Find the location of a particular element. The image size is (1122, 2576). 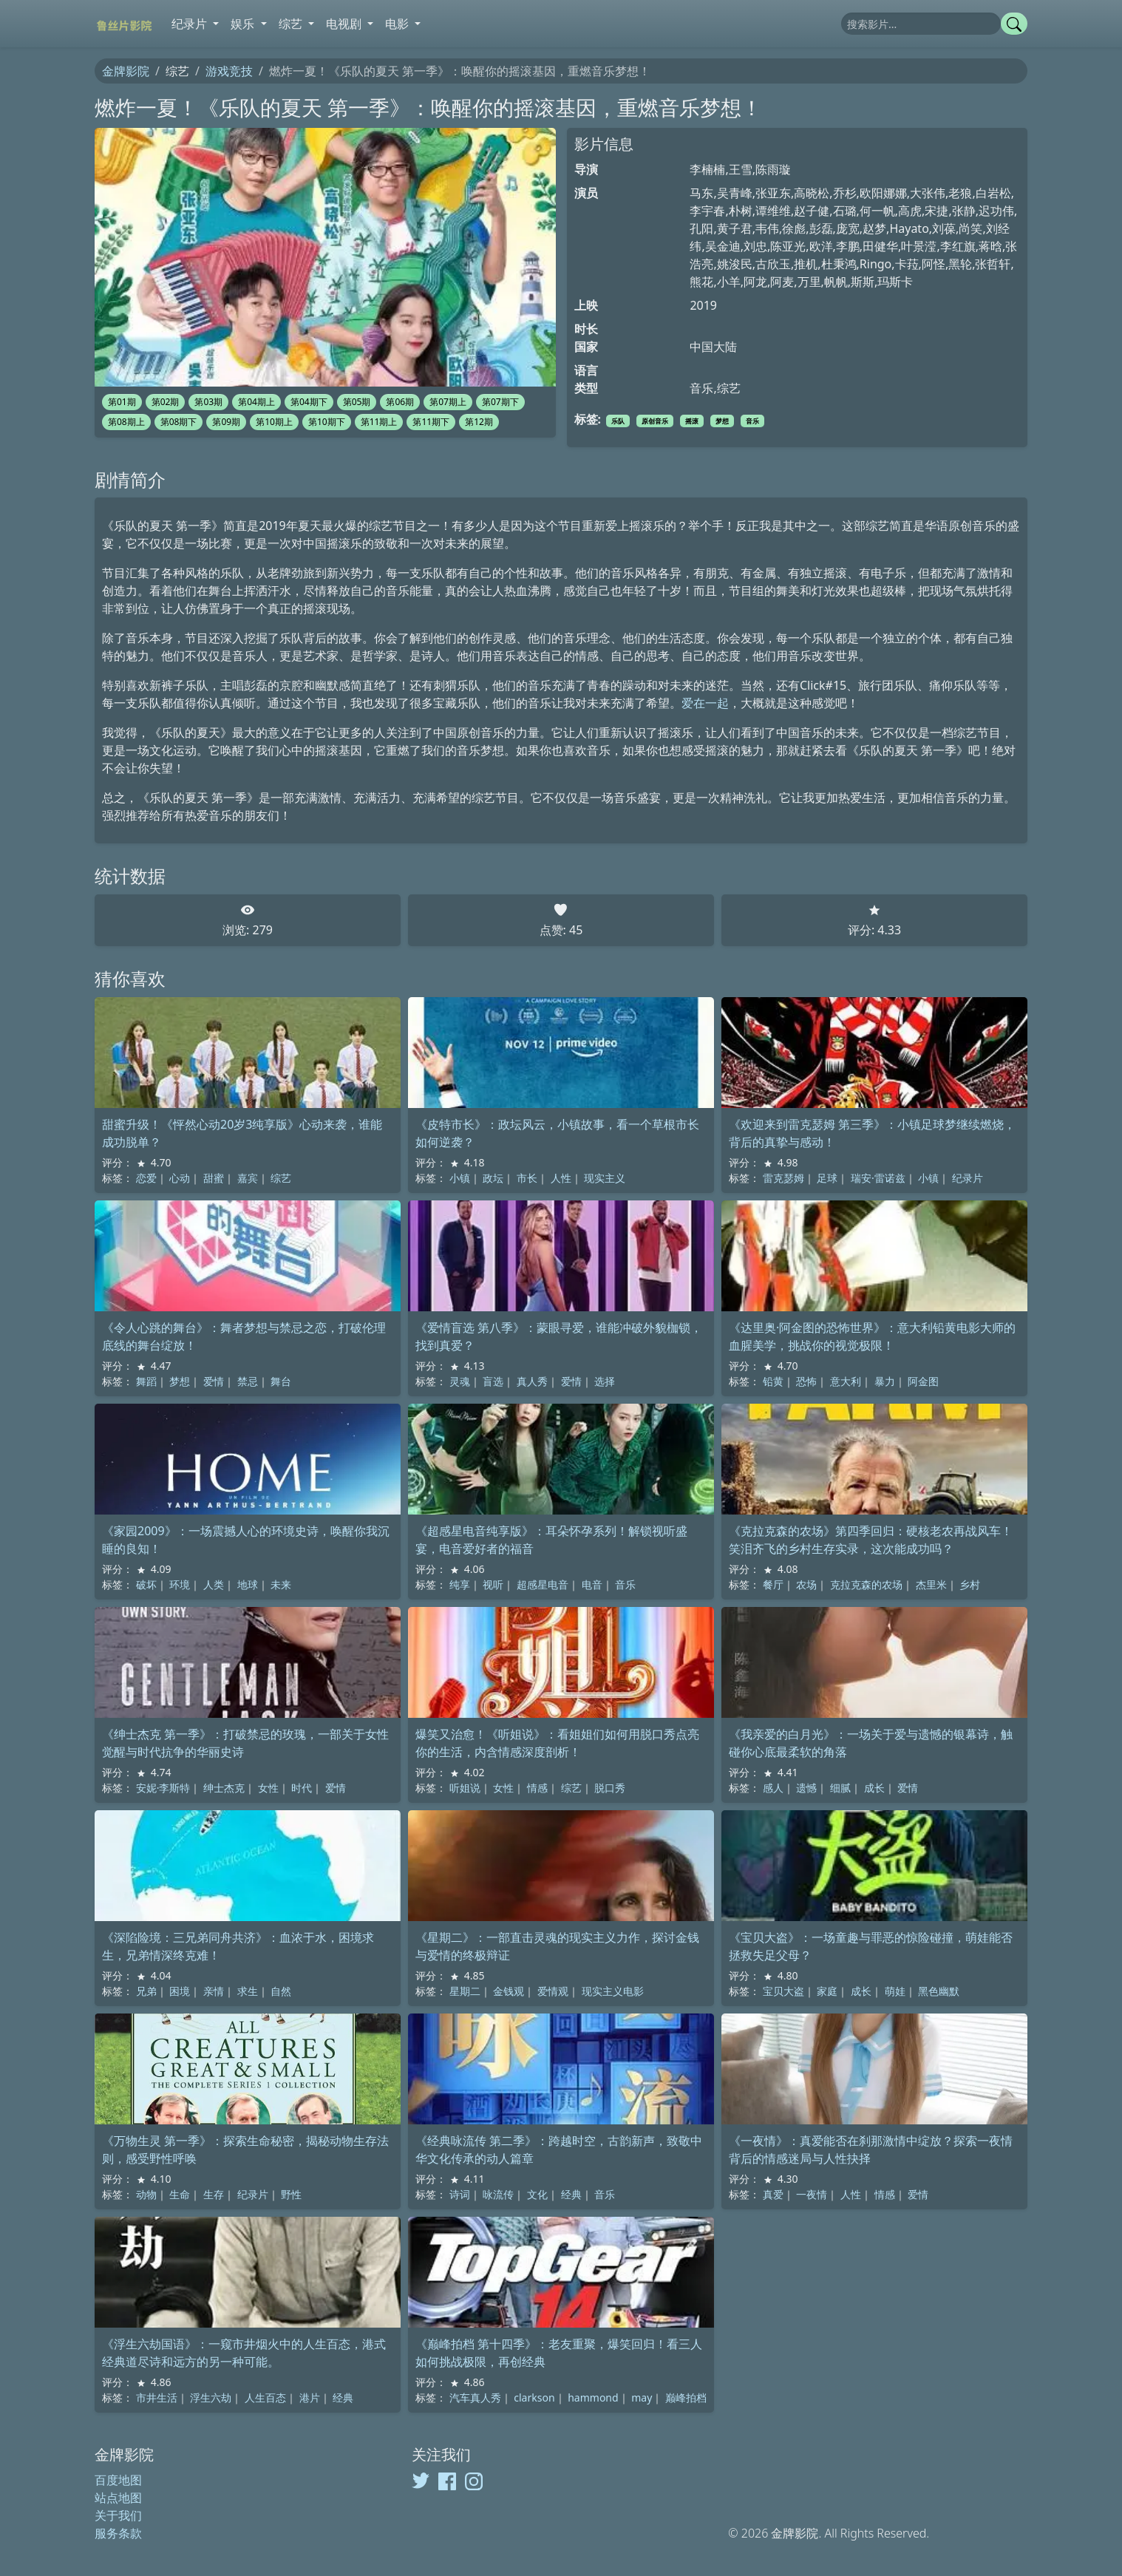

关于我们 is located at coordinates (118, 2515).